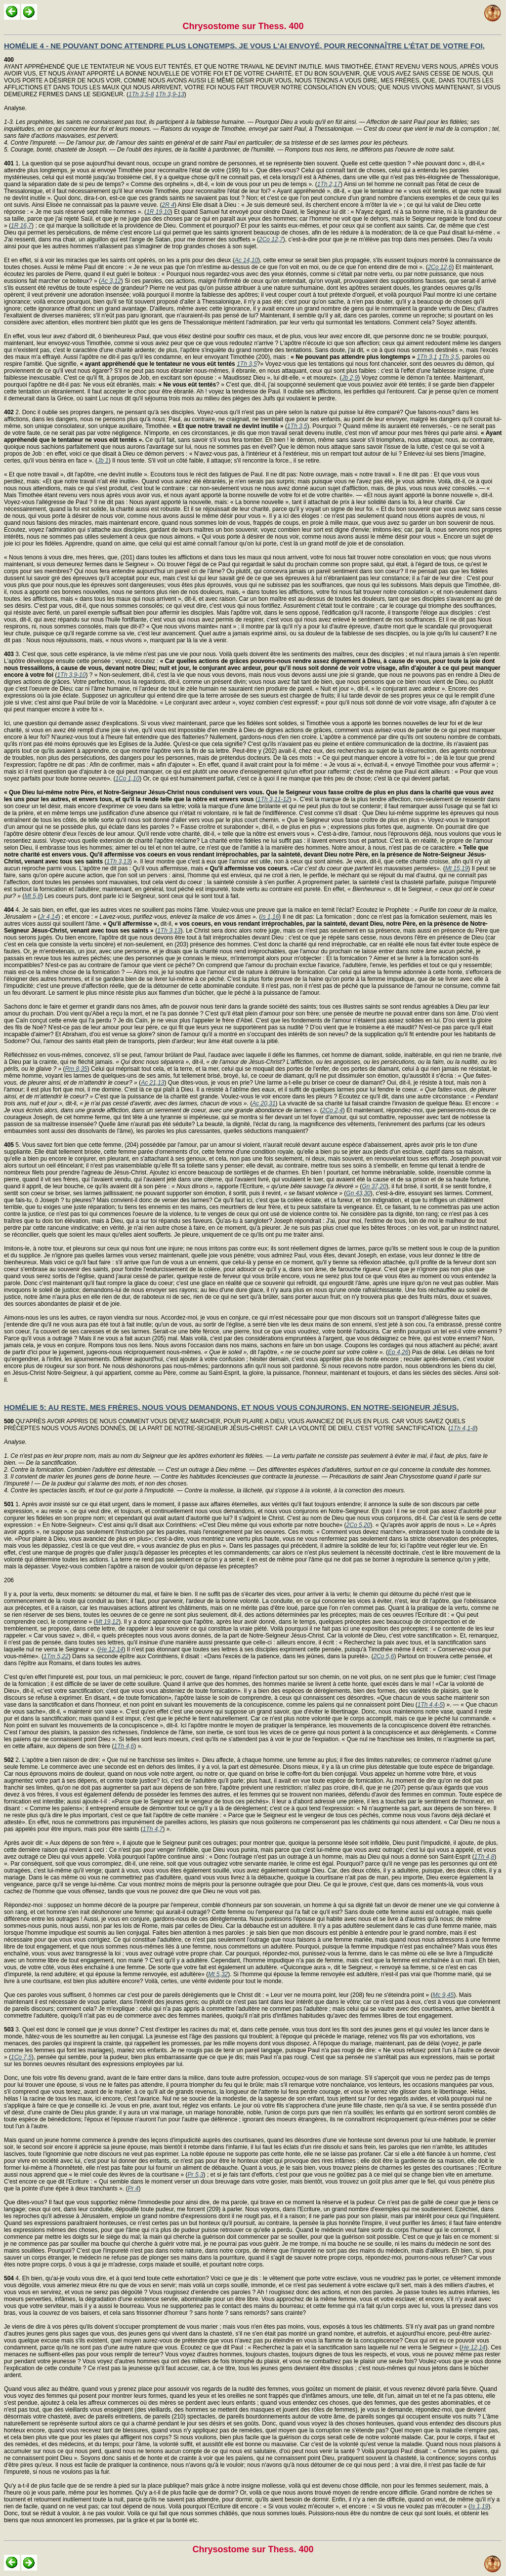 Image resolution: width=506 pixels, height=2576 pixels. I want to click on Mt 5,32, so click(218, 1974).